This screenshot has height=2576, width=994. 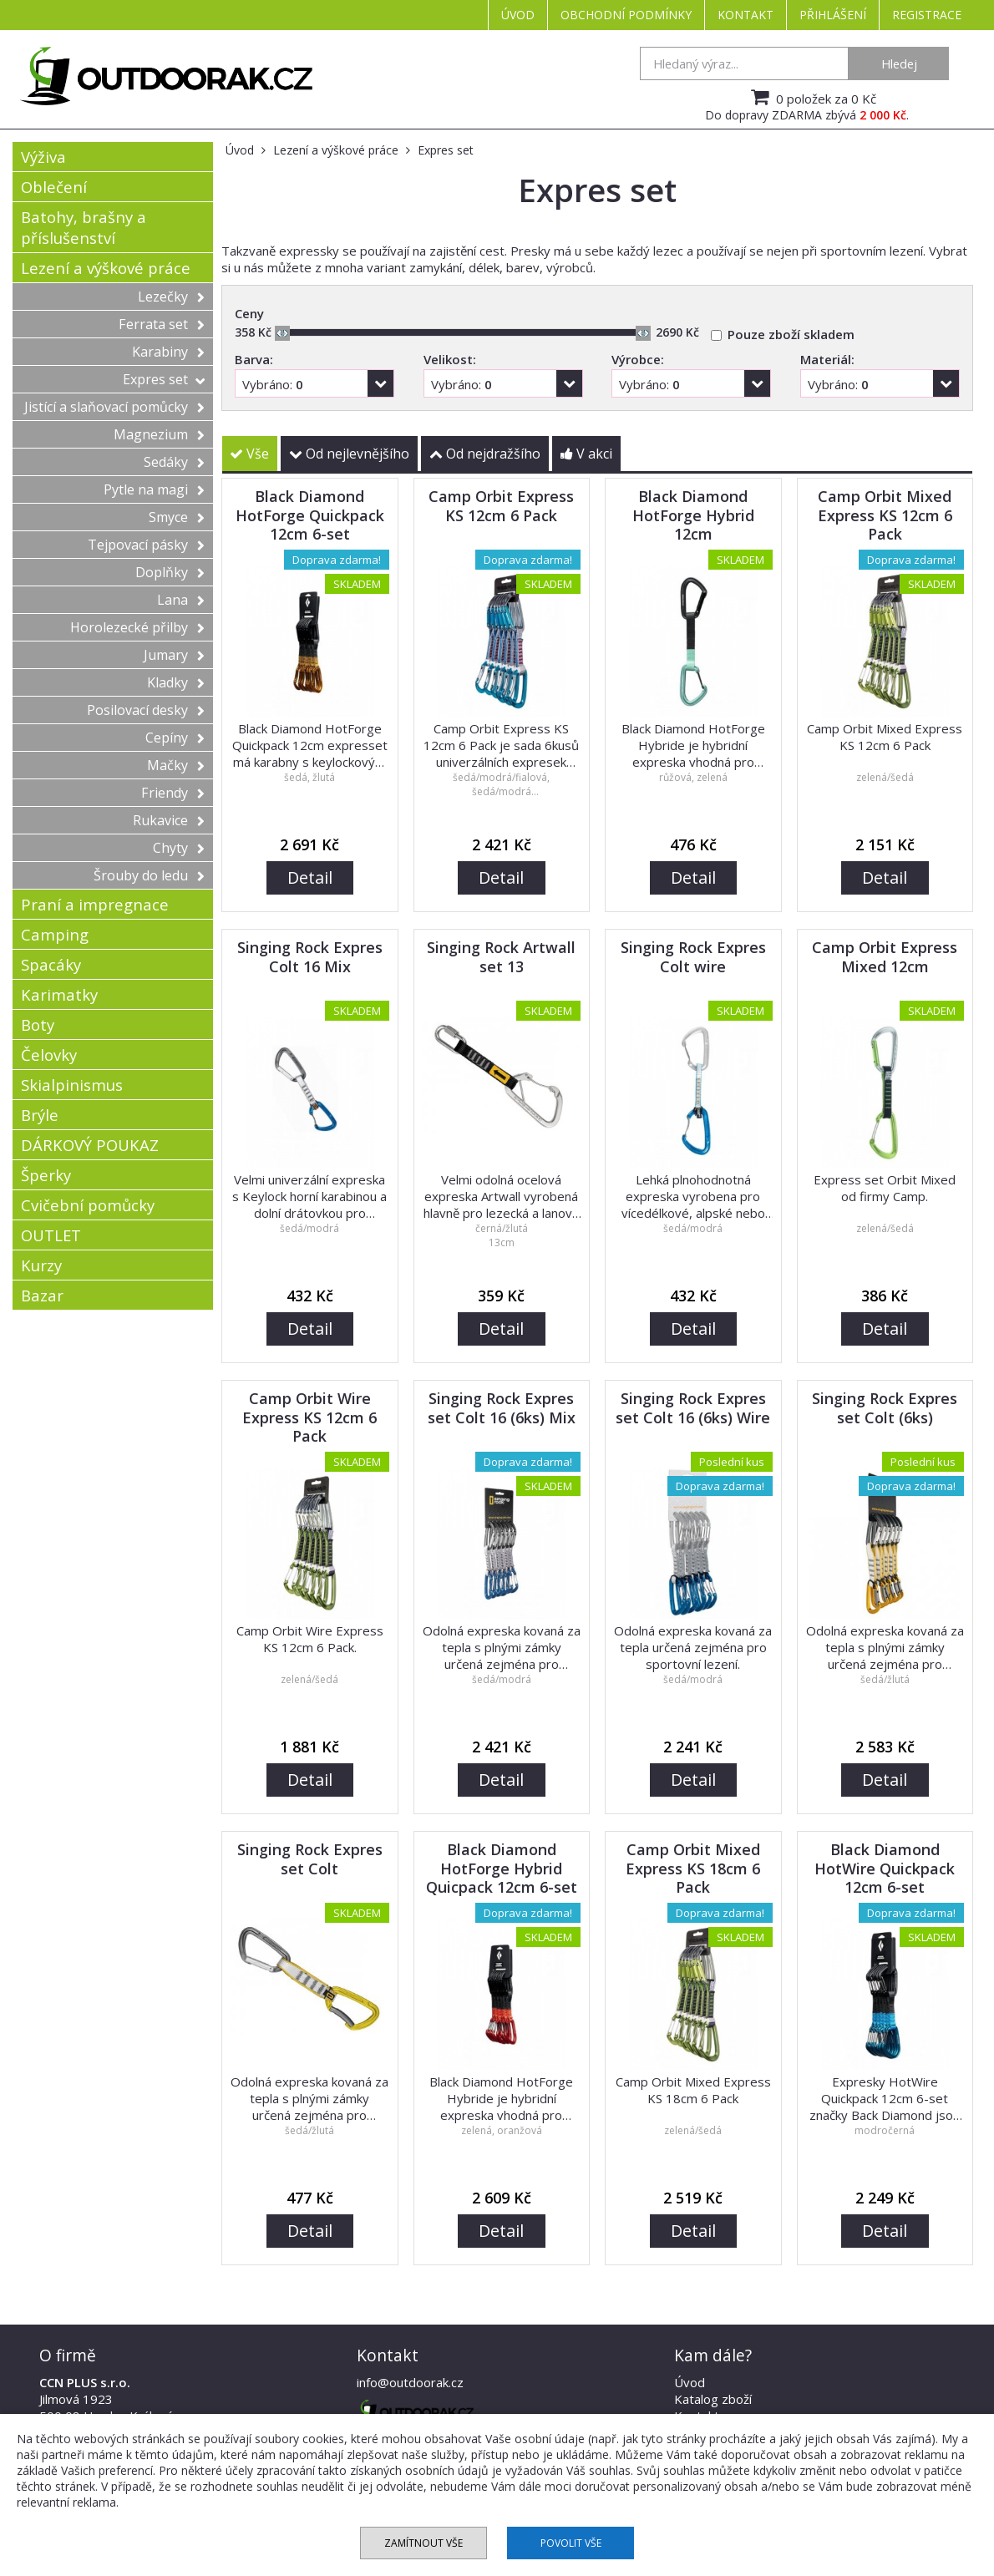 I want to click on Výrobce:, so click(x=637, y=359).